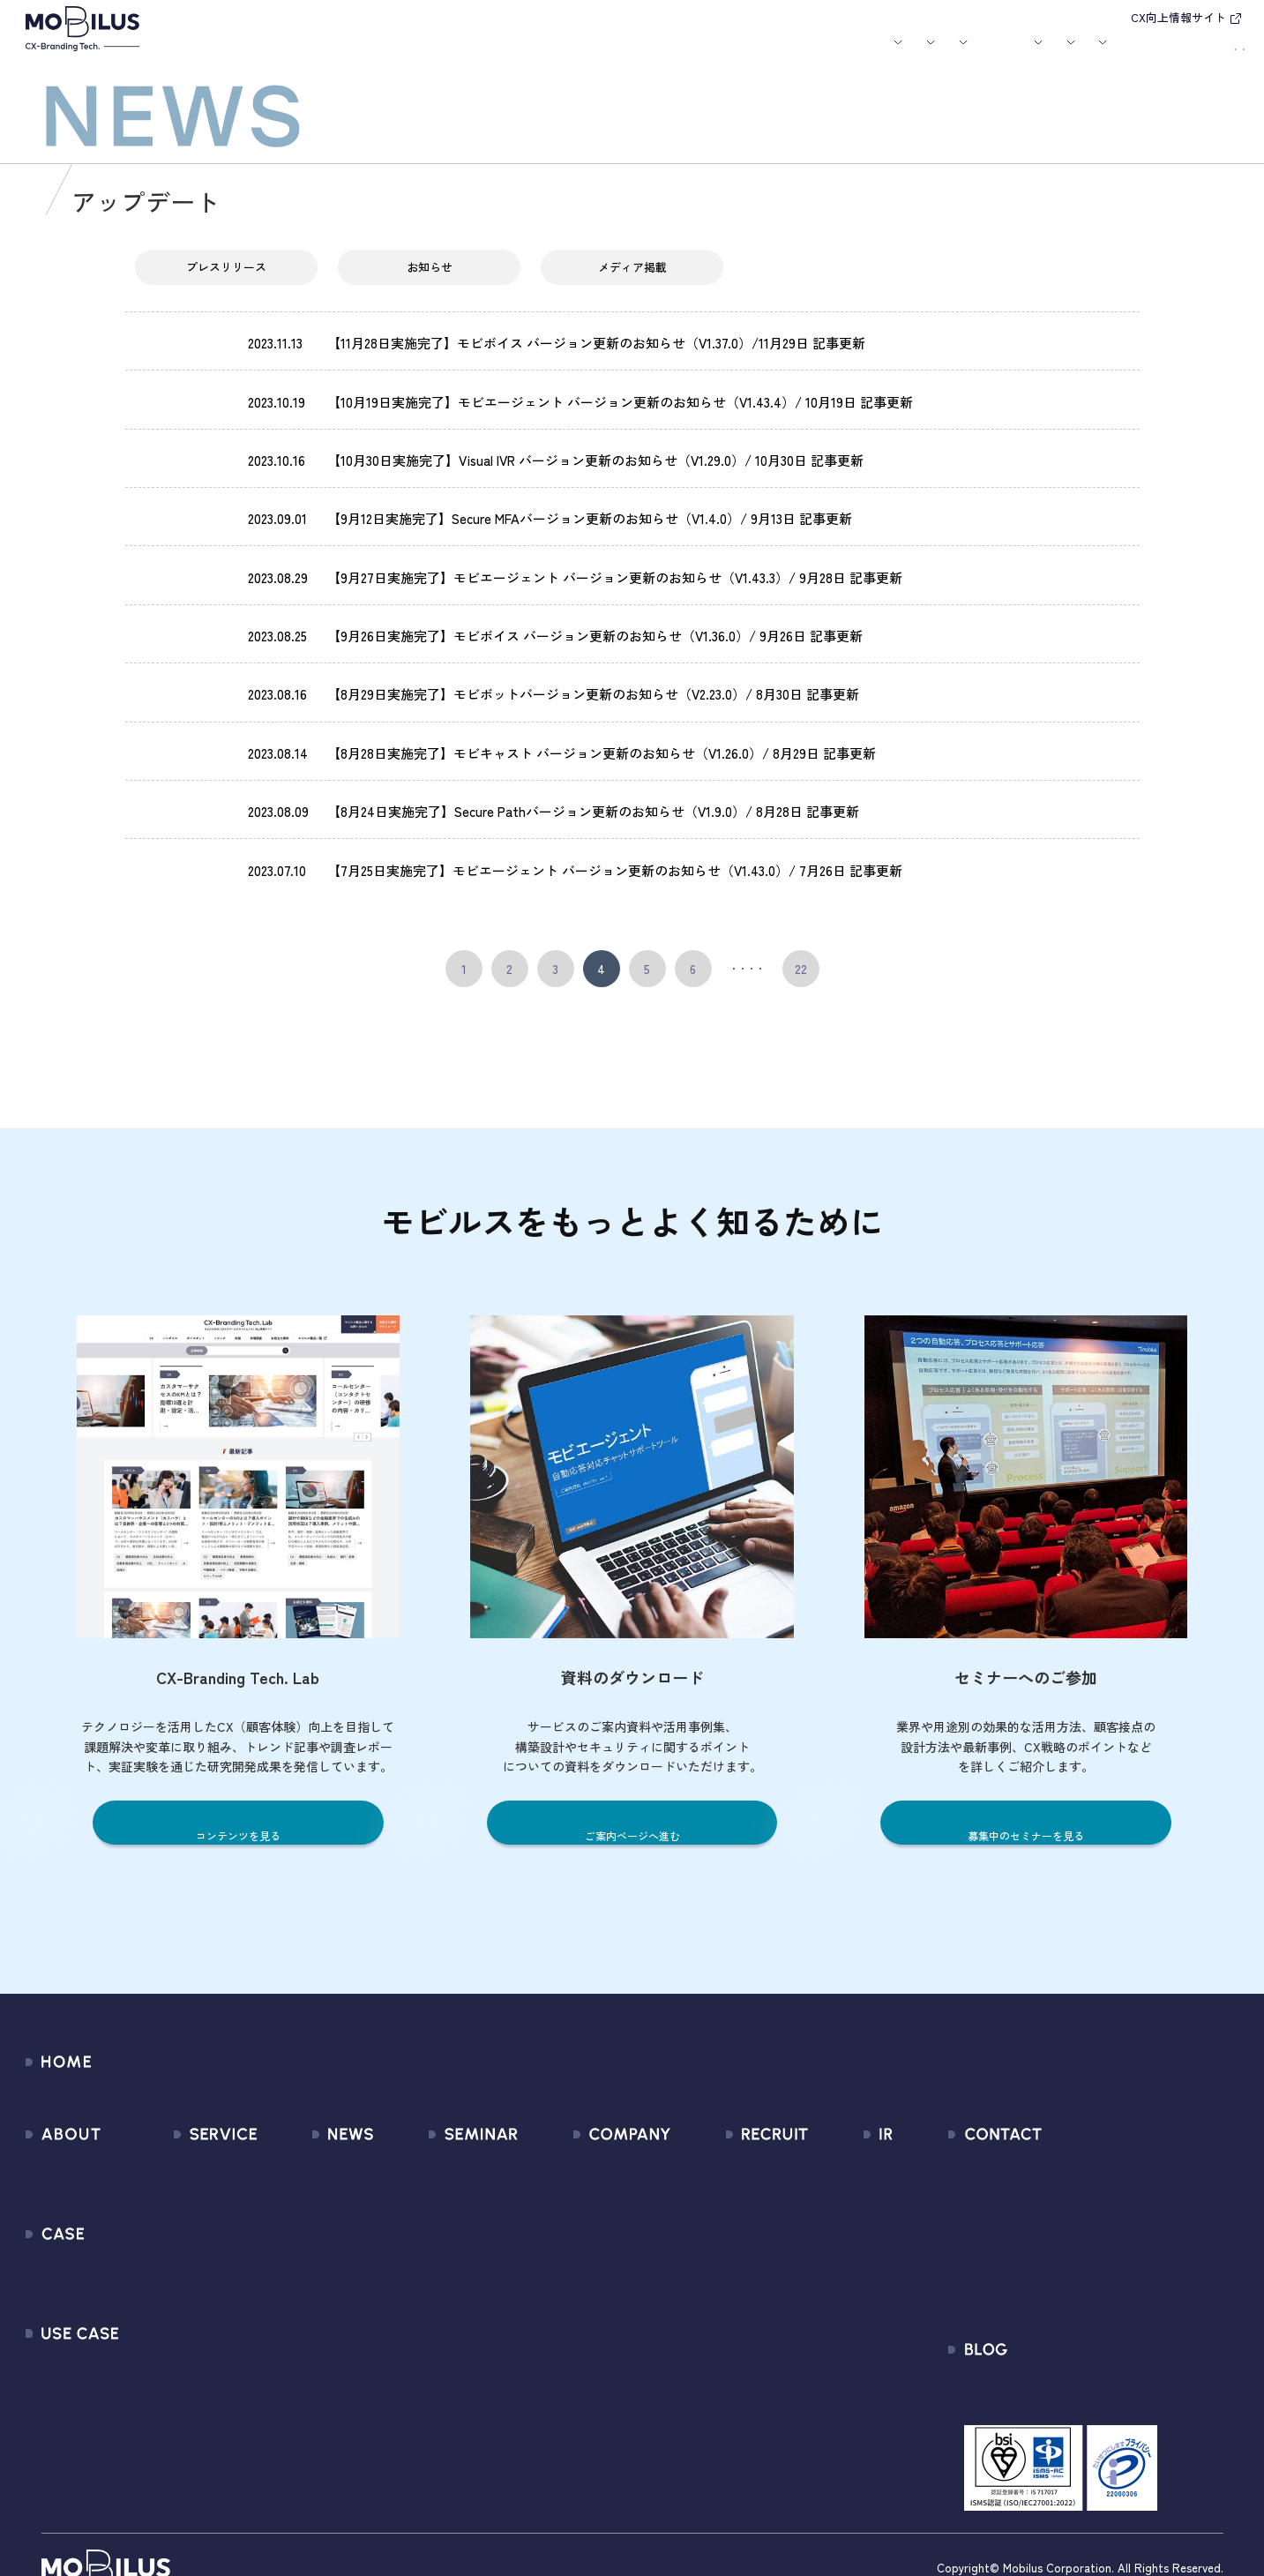 The width and height of the screenshot is (1264, 2576). I want to click on サステナビリティポリシー, so click(602, 2355).